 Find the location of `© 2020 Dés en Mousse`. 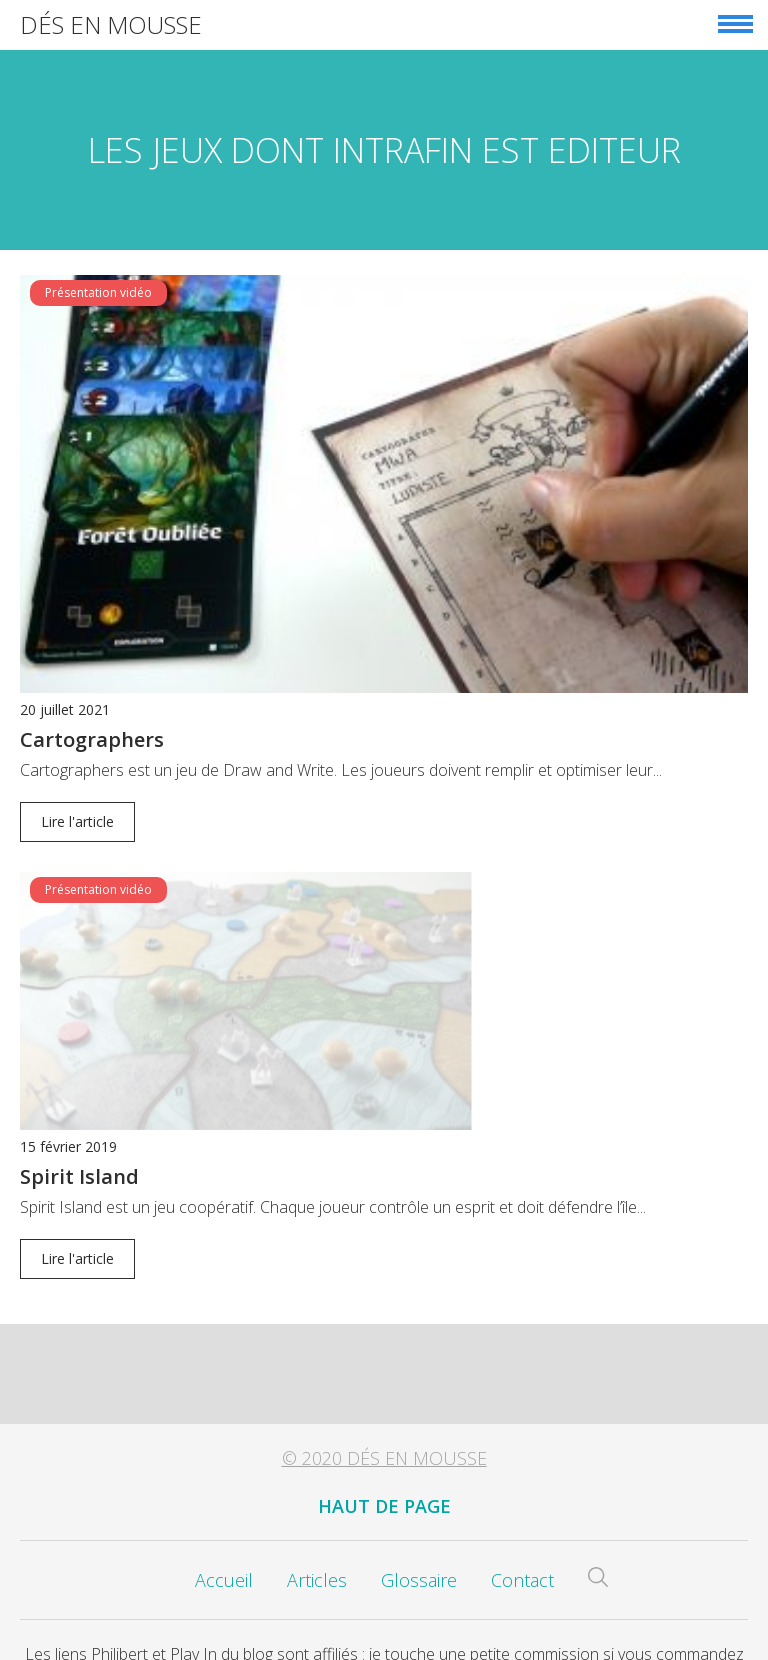

© 2020 Dés en Mousse is located at coordinates (384, 1442).